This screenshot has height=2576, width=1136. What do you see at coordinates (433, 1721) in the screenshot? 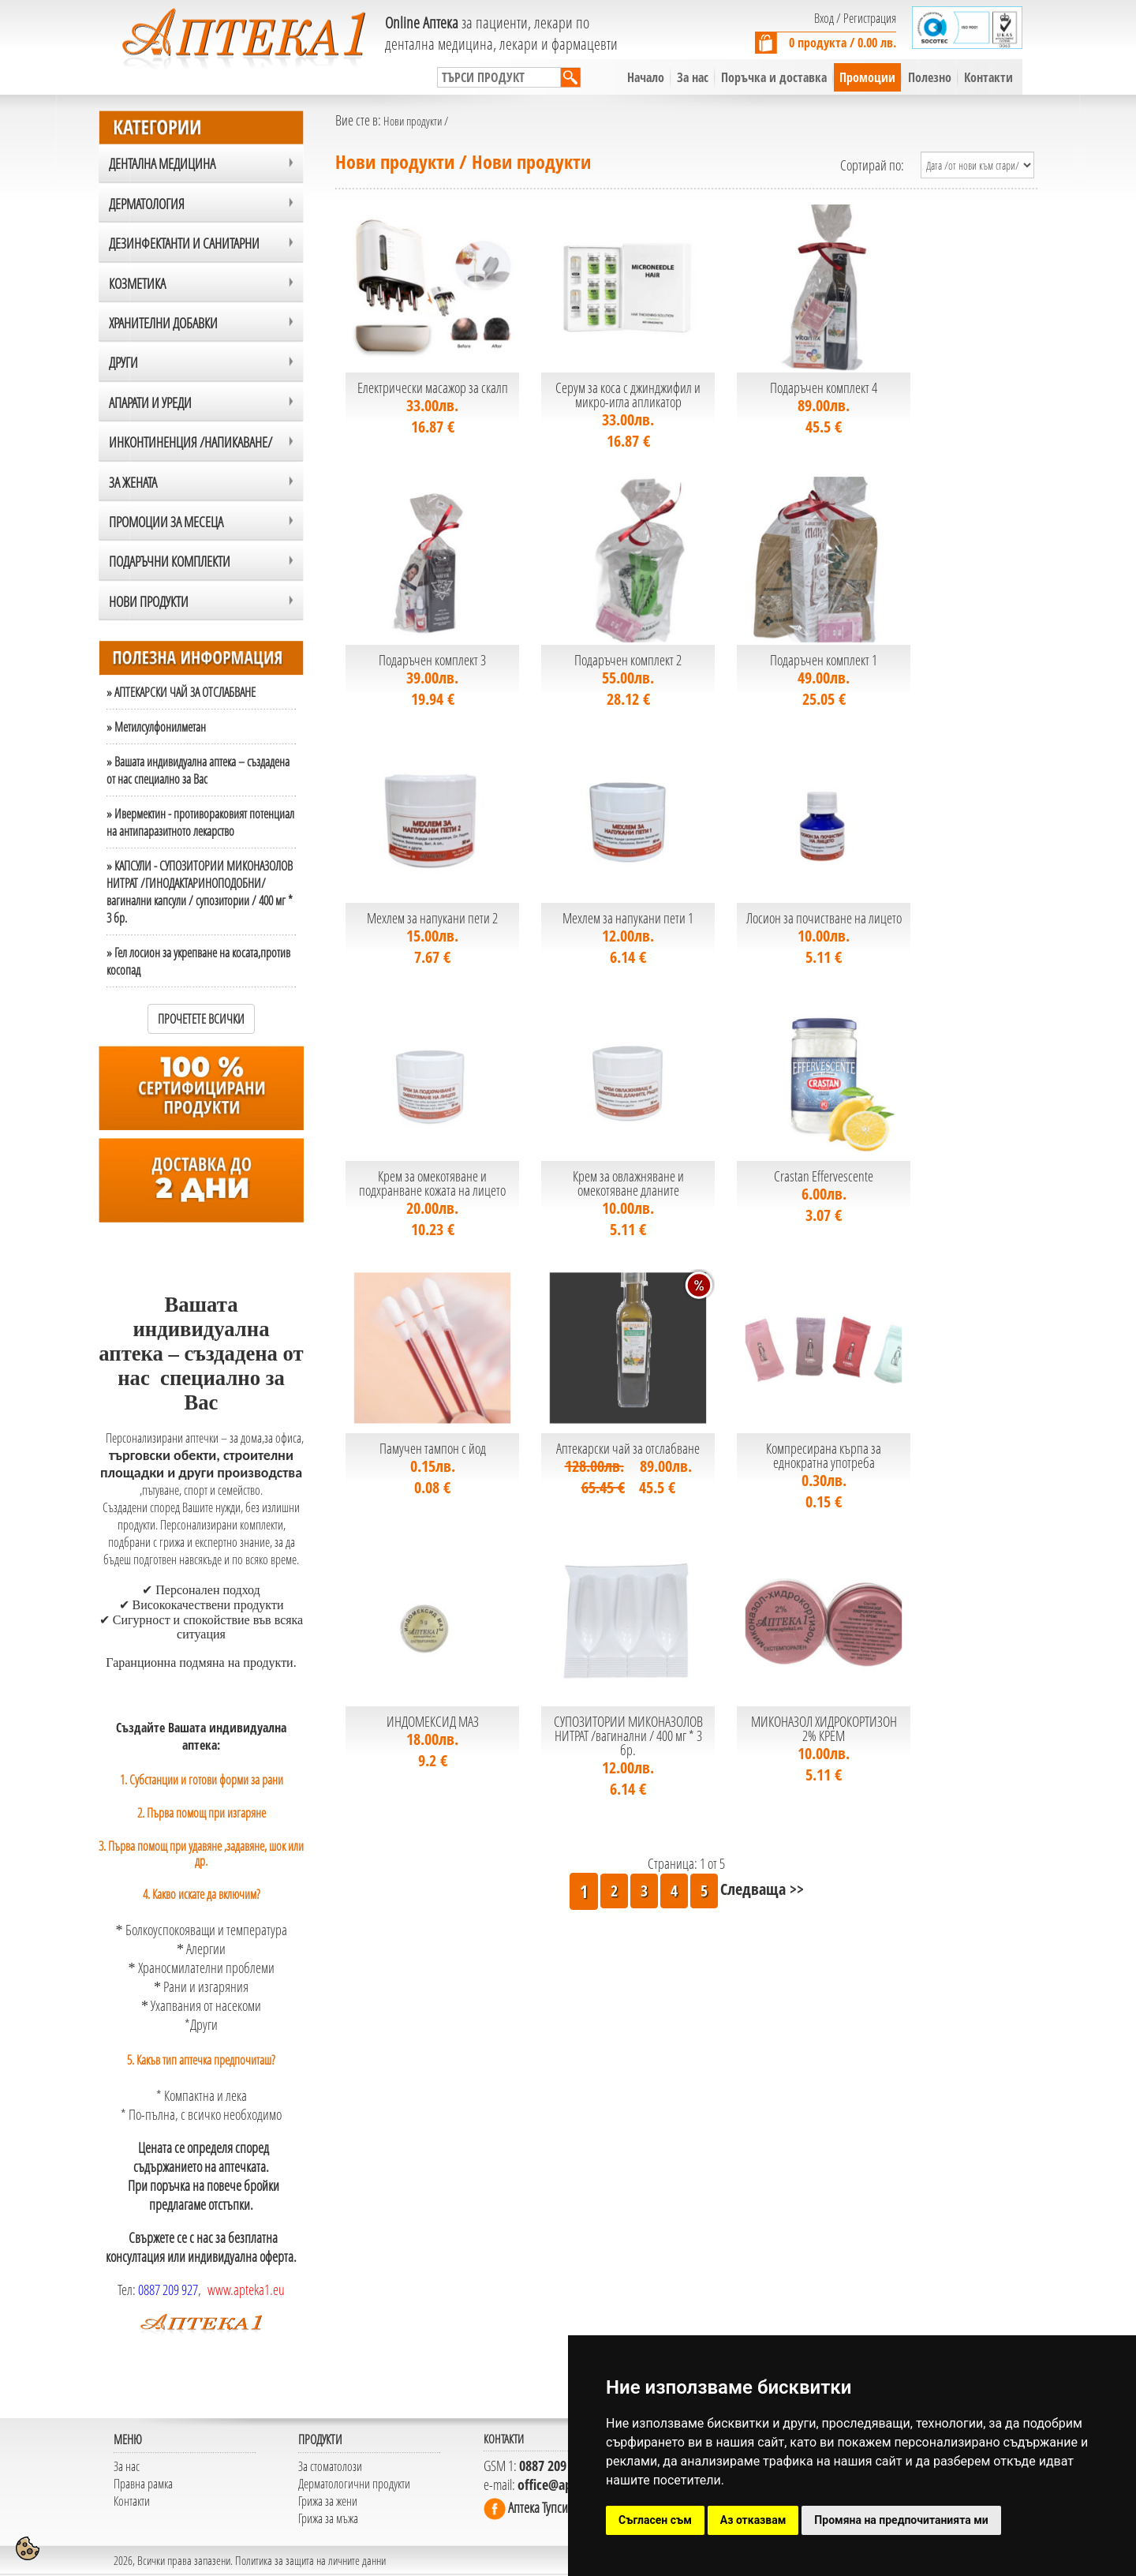
I see `ИНДОМЕКСИД МАЗ` at bounding box center [433, 1721].